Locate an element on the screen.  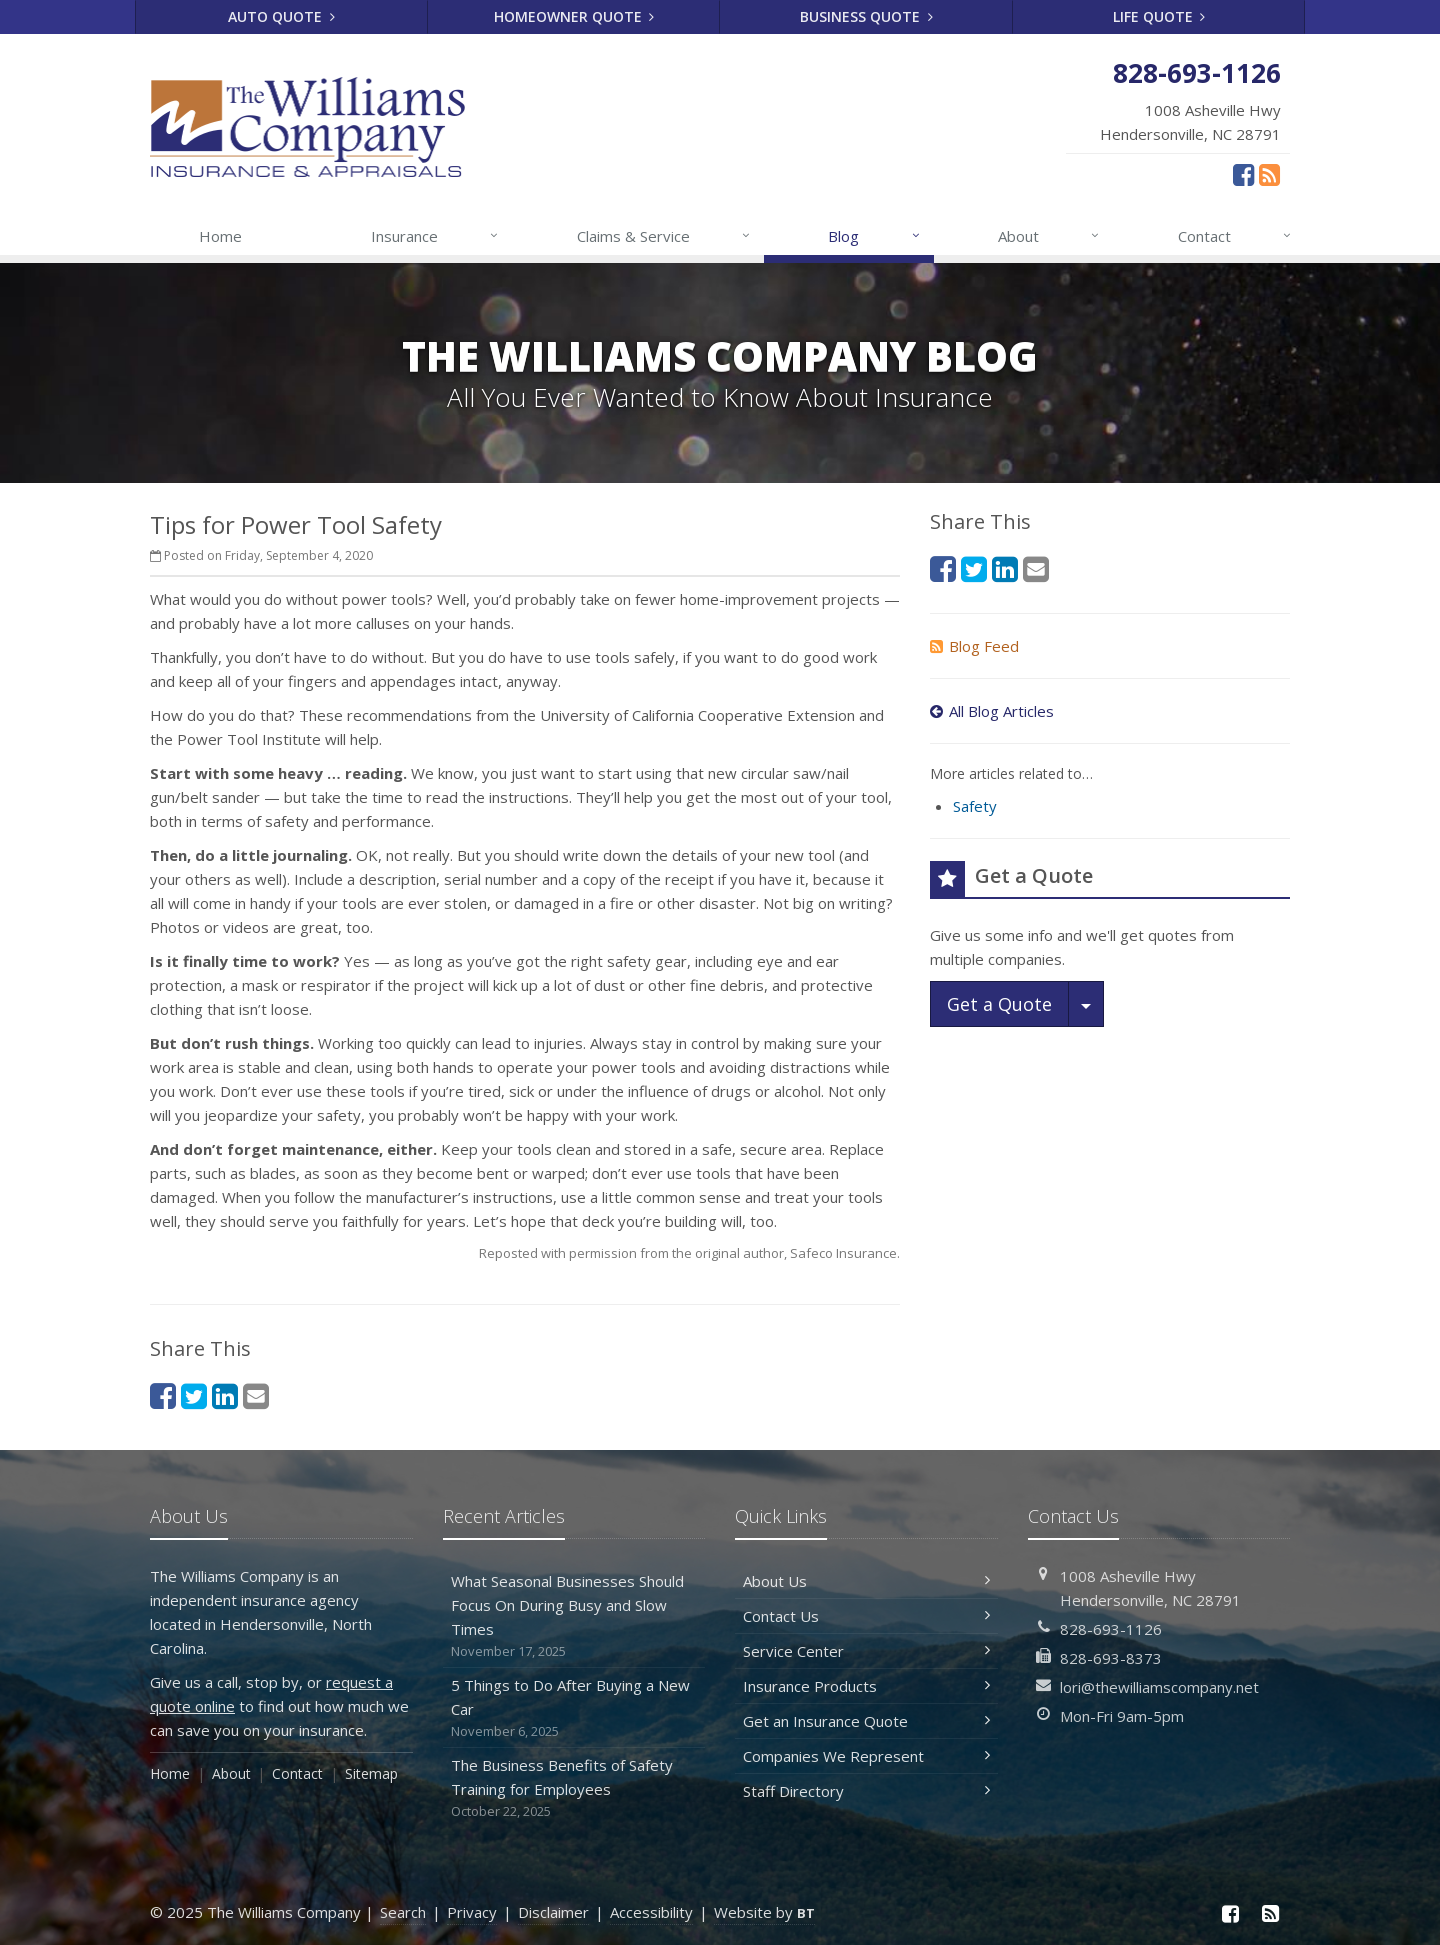
Get a Quote is located at coordinates (999, 1004).